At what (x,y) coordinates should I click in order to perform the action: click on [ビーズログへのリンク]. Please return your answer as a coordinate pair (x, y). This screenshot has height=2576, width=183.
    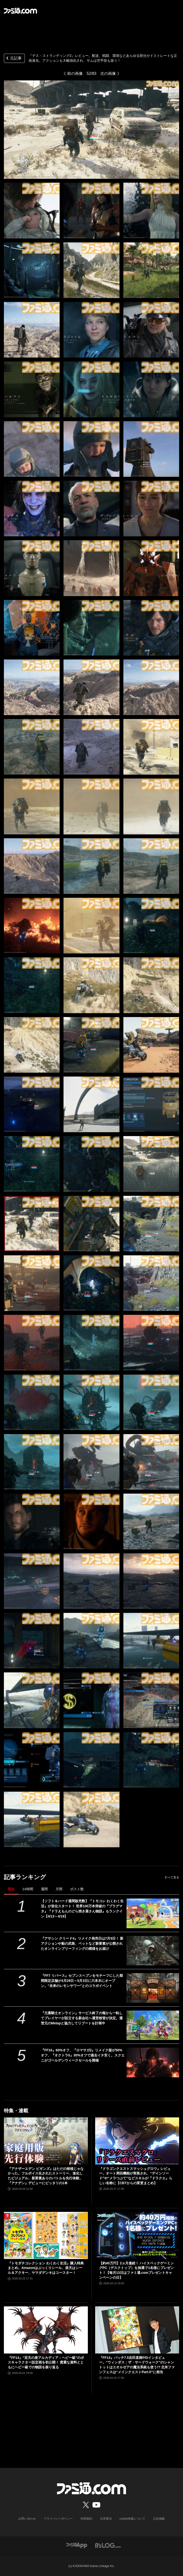
    Looking at the image, I should click on (108, 2545).